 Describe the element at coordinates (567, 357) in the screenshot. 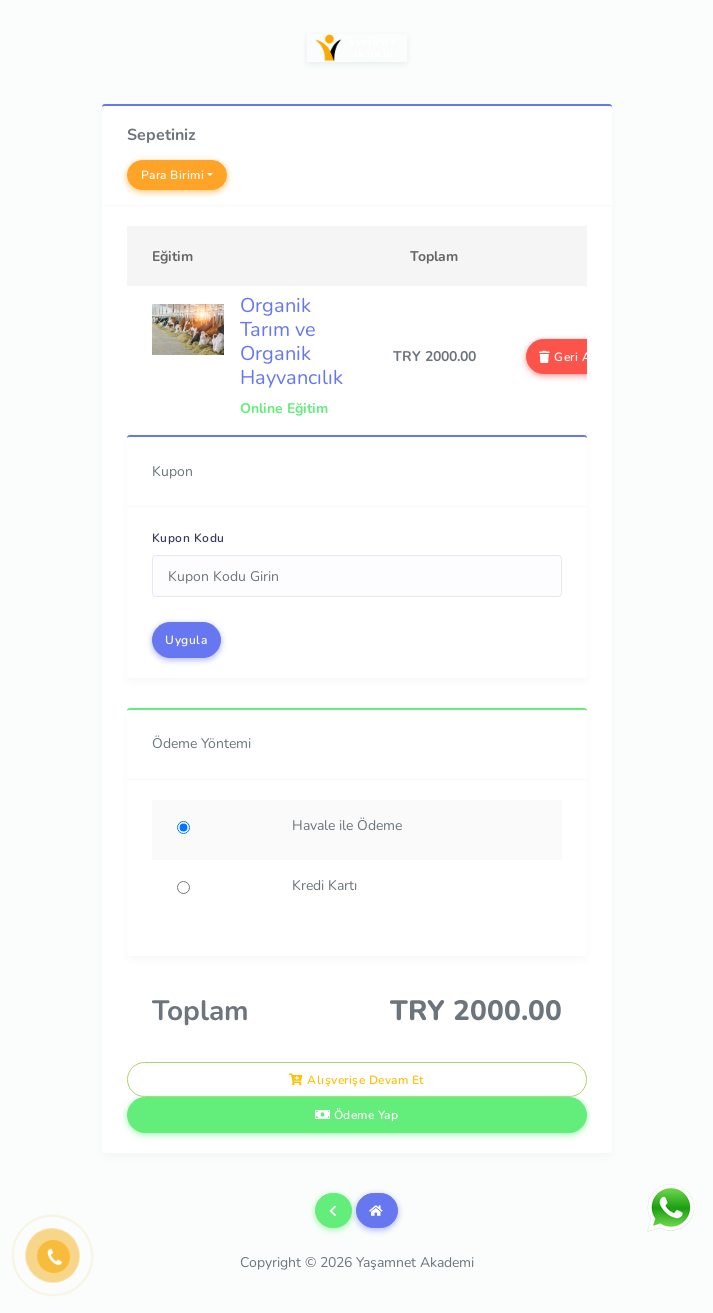

I see `Geri Al` at that location.